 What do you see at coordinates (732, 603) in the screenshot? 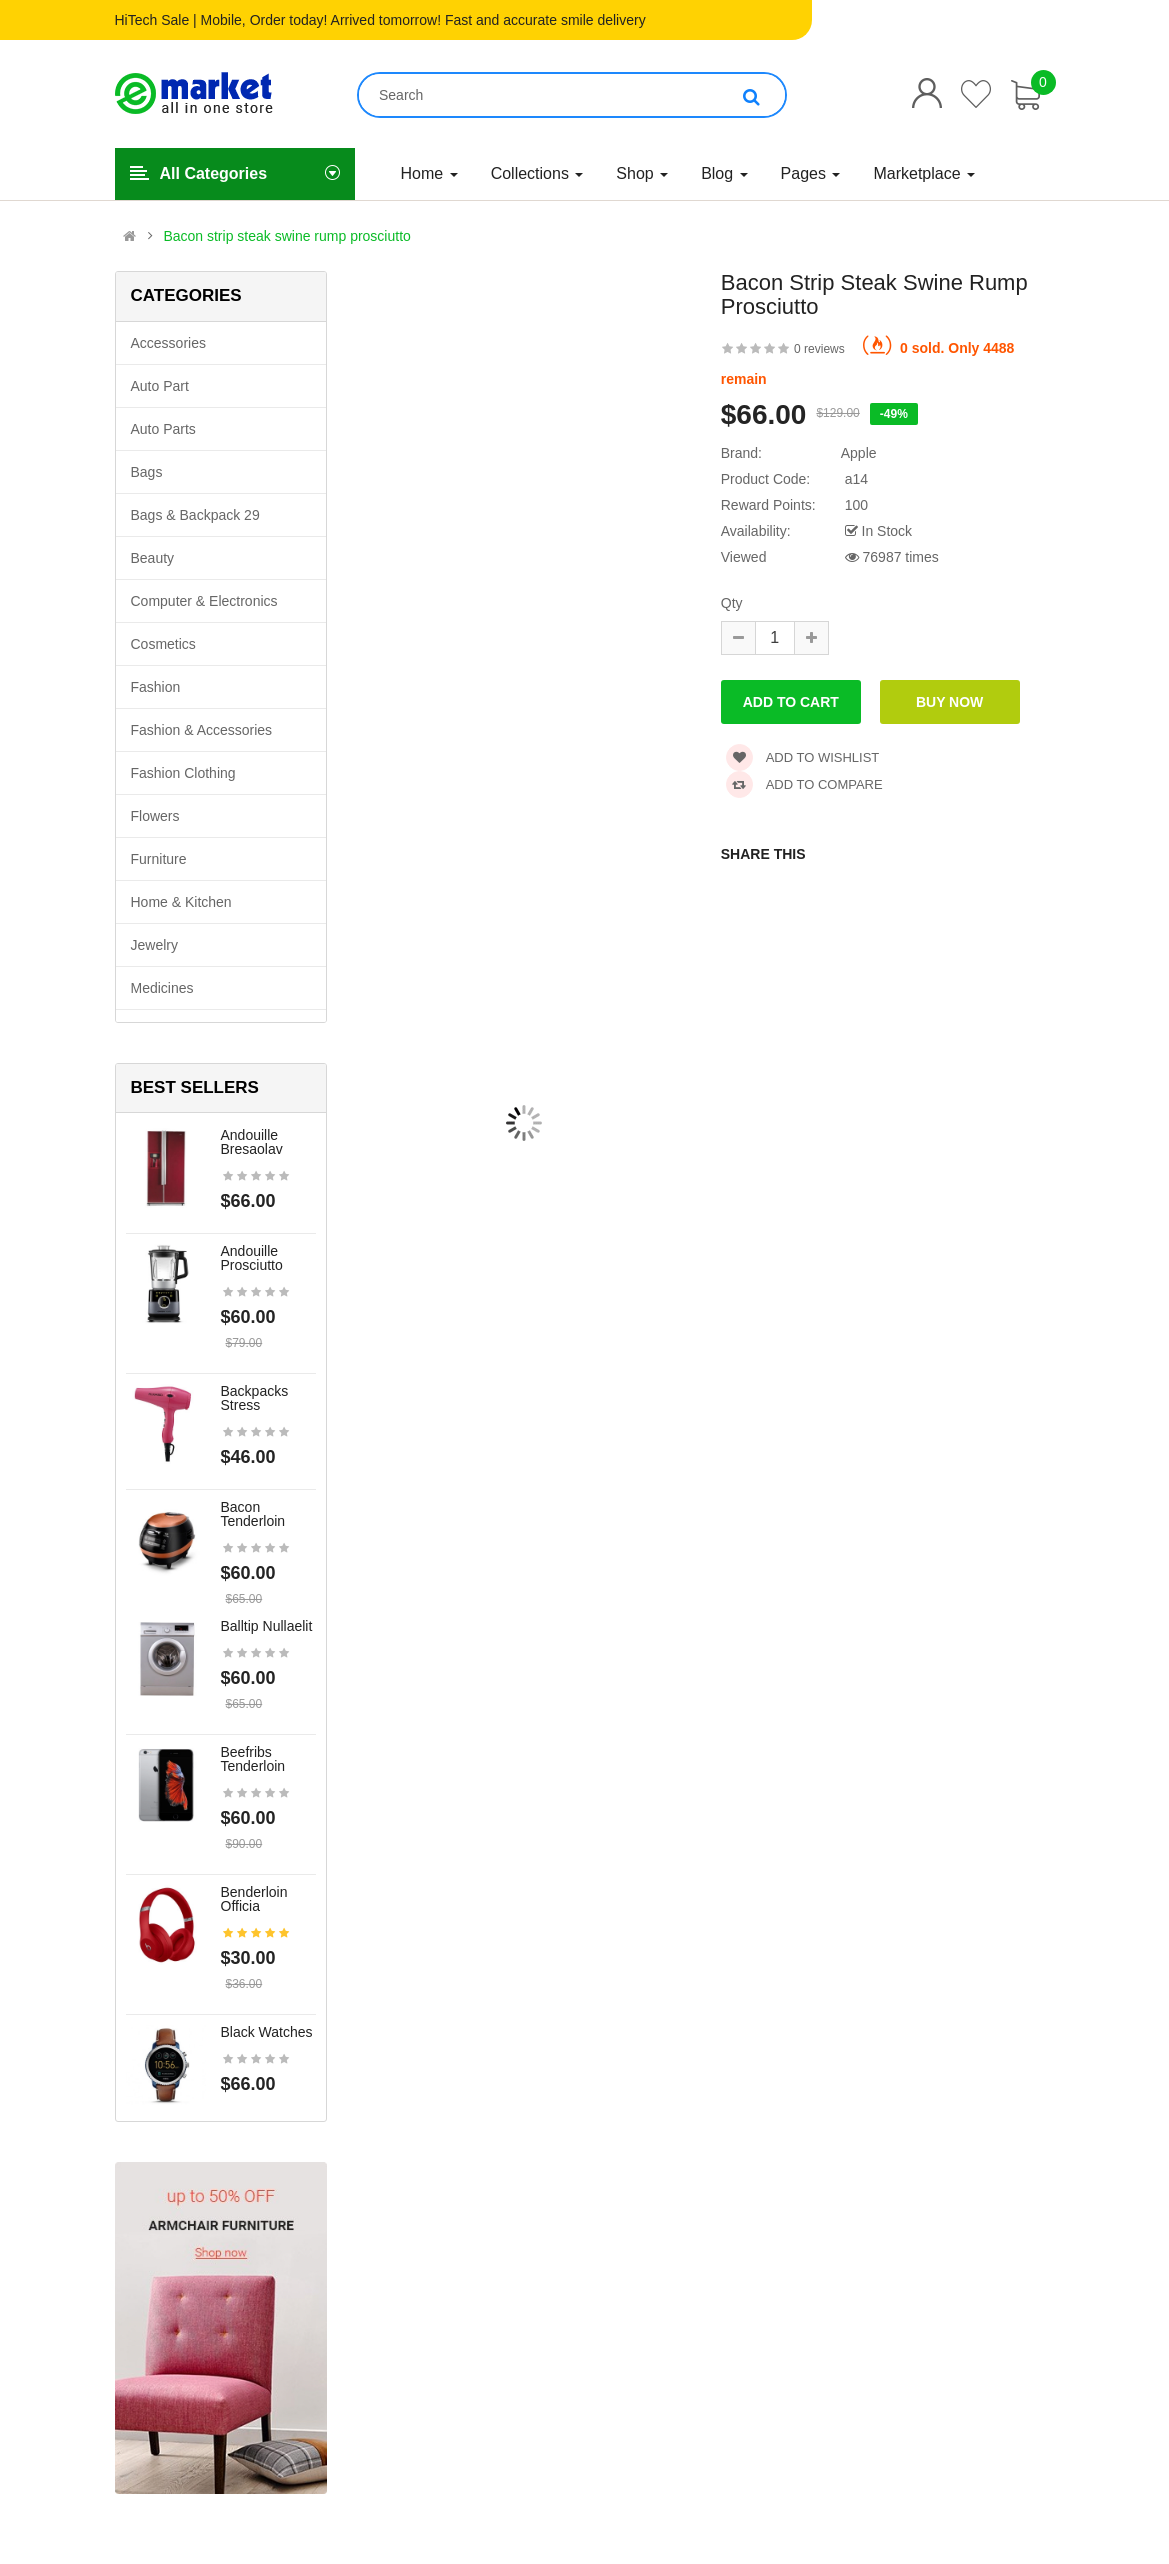
I see `Qty` at bounding box center [732, 603].